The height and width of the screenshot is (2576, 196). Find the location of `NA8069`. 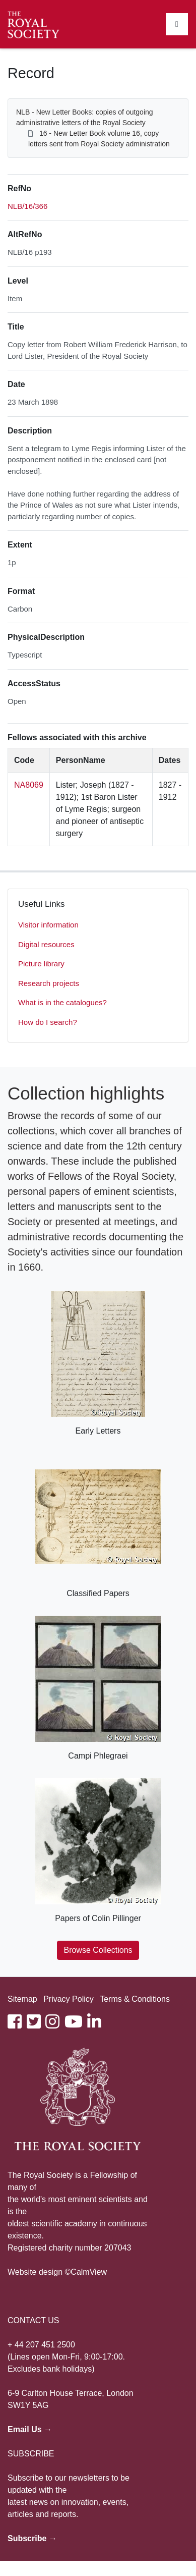

NA8069 is located at coordinates (28, 785).